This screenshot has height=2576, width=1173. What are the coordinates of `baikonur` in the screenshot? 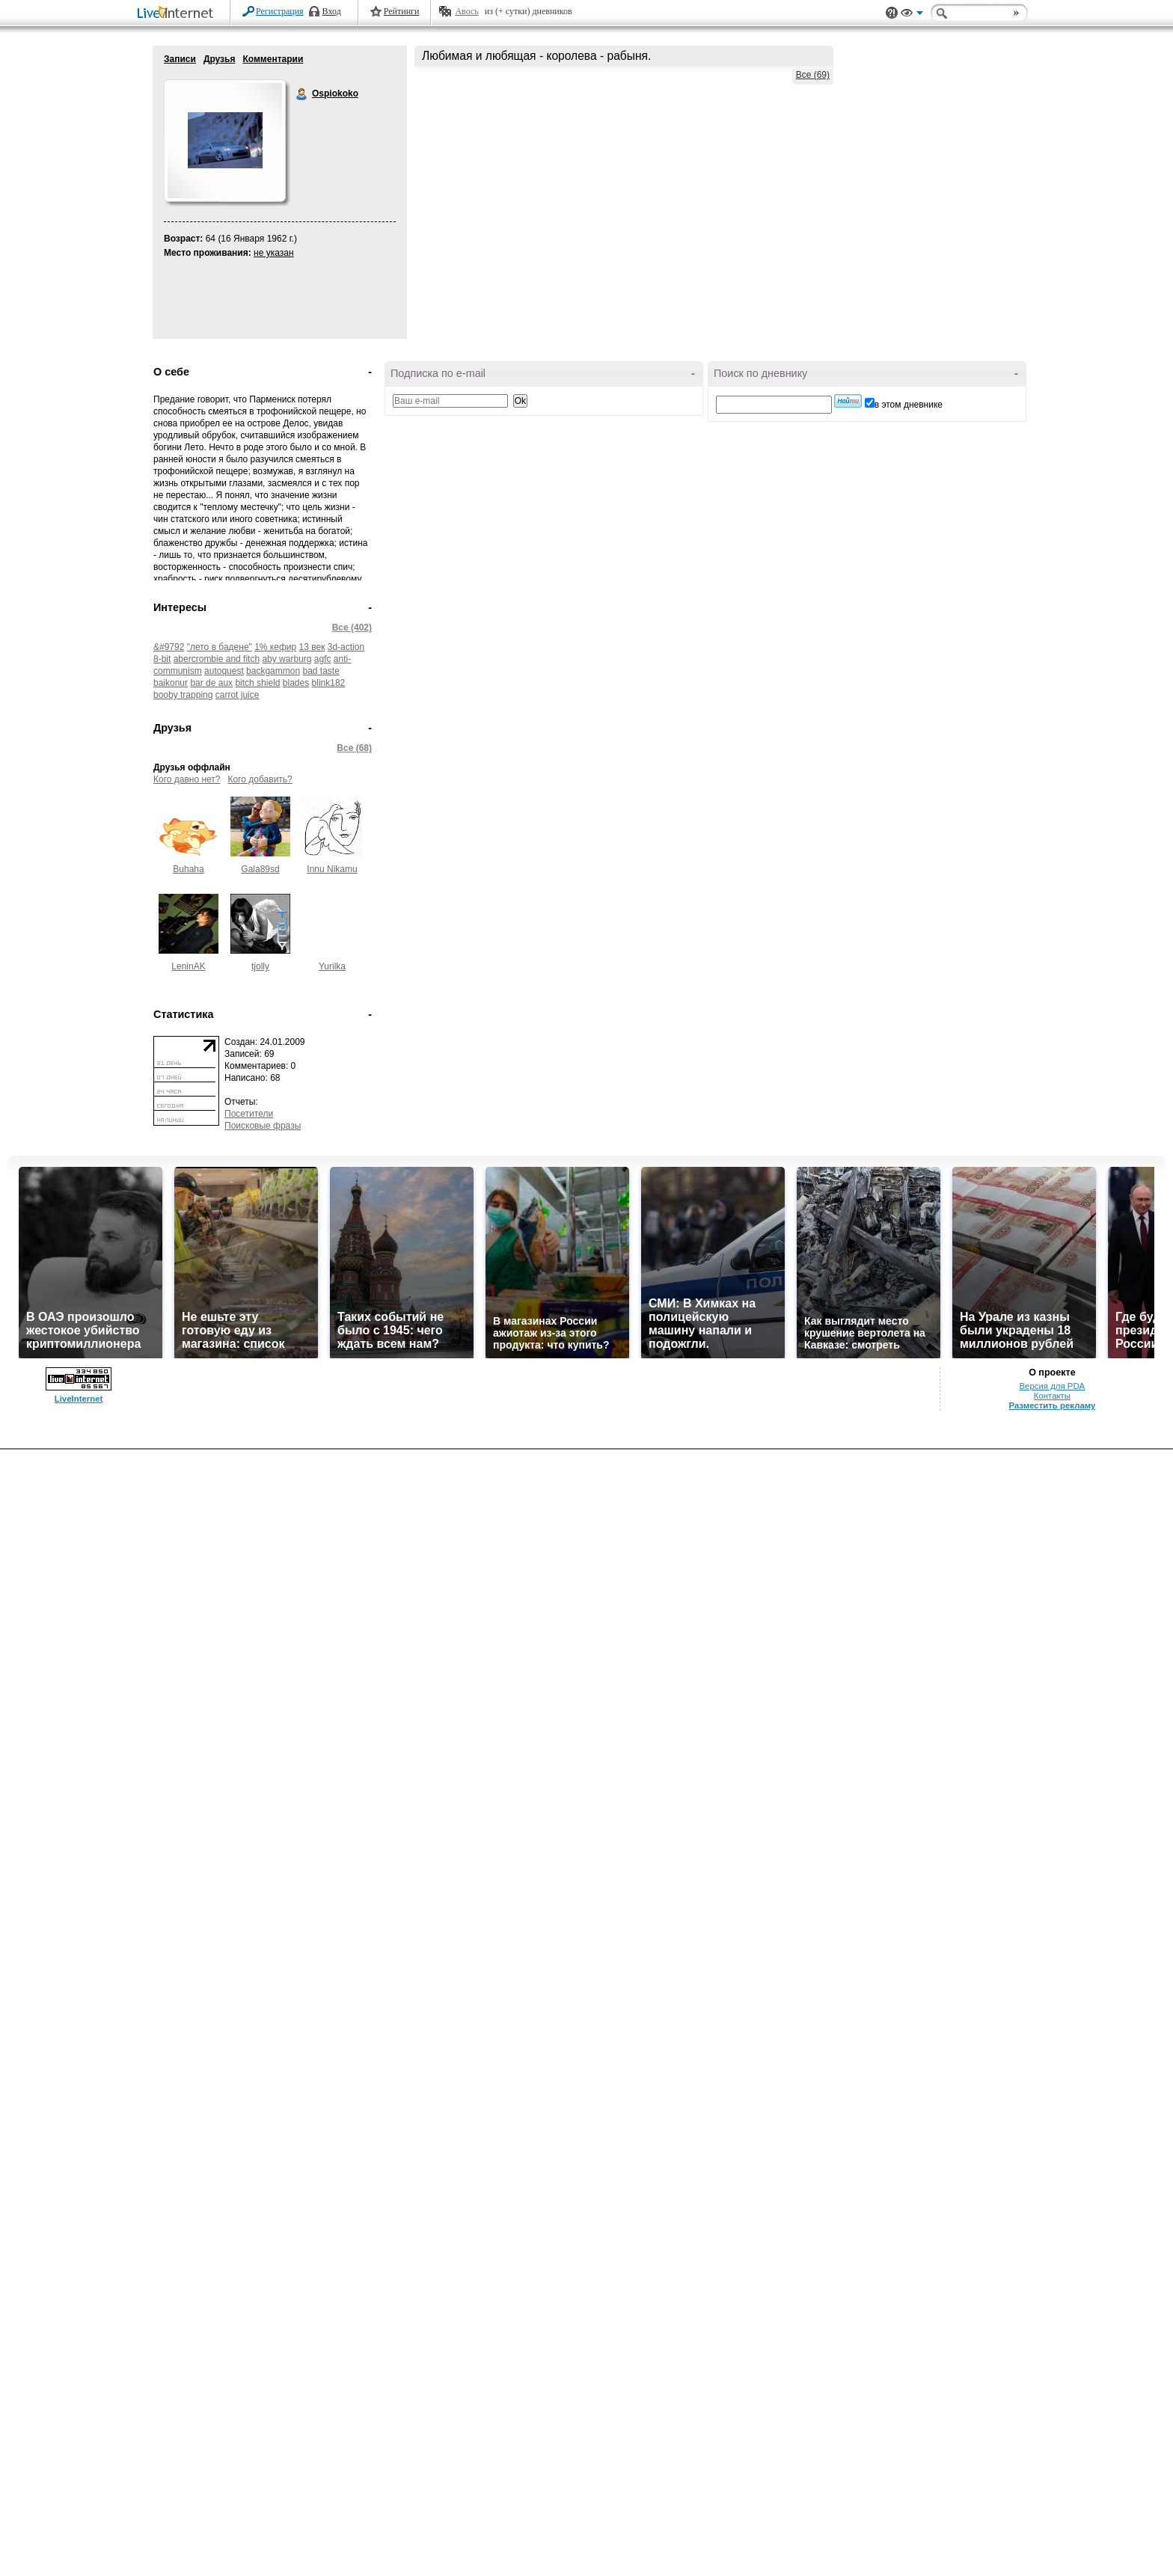 It's located at (170, 683).